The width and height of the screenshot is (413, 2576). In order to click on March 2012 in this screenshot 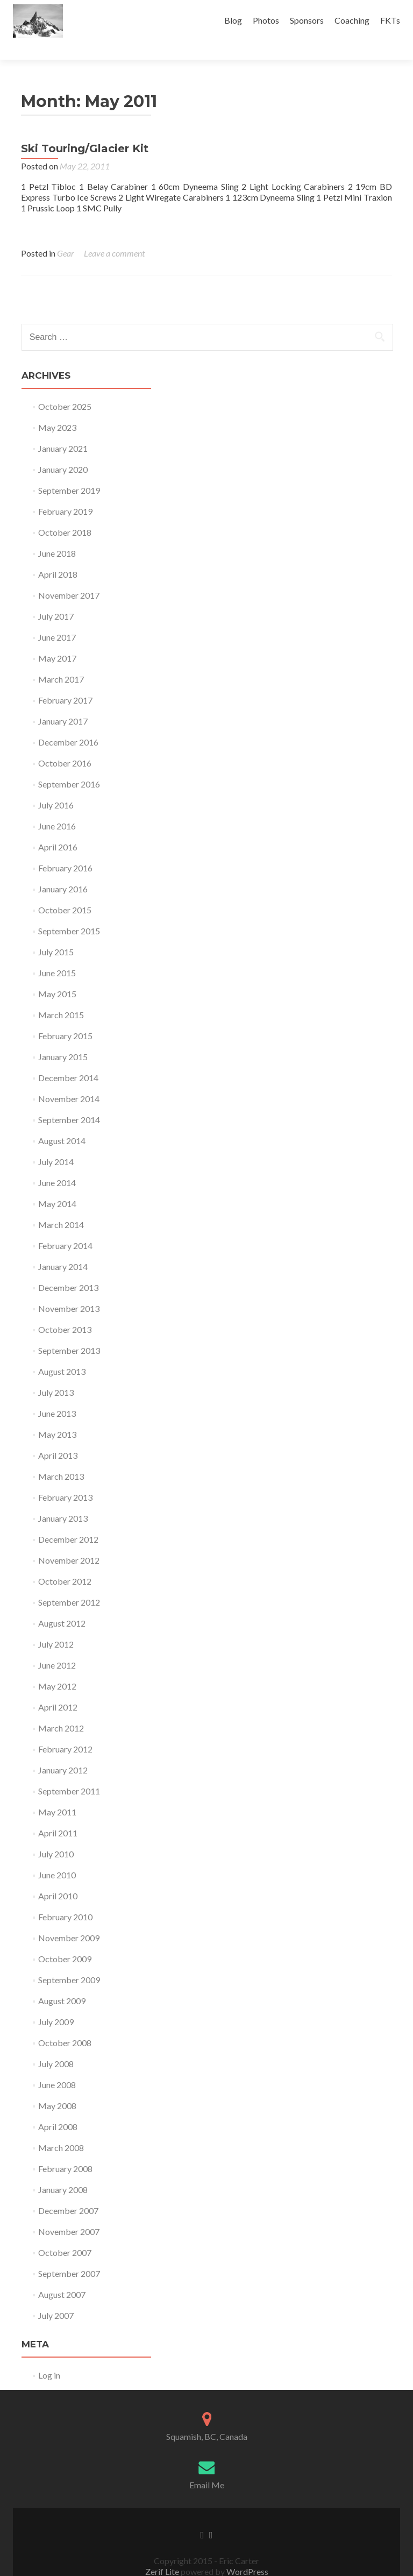, I will do `click(61, 1709)`.